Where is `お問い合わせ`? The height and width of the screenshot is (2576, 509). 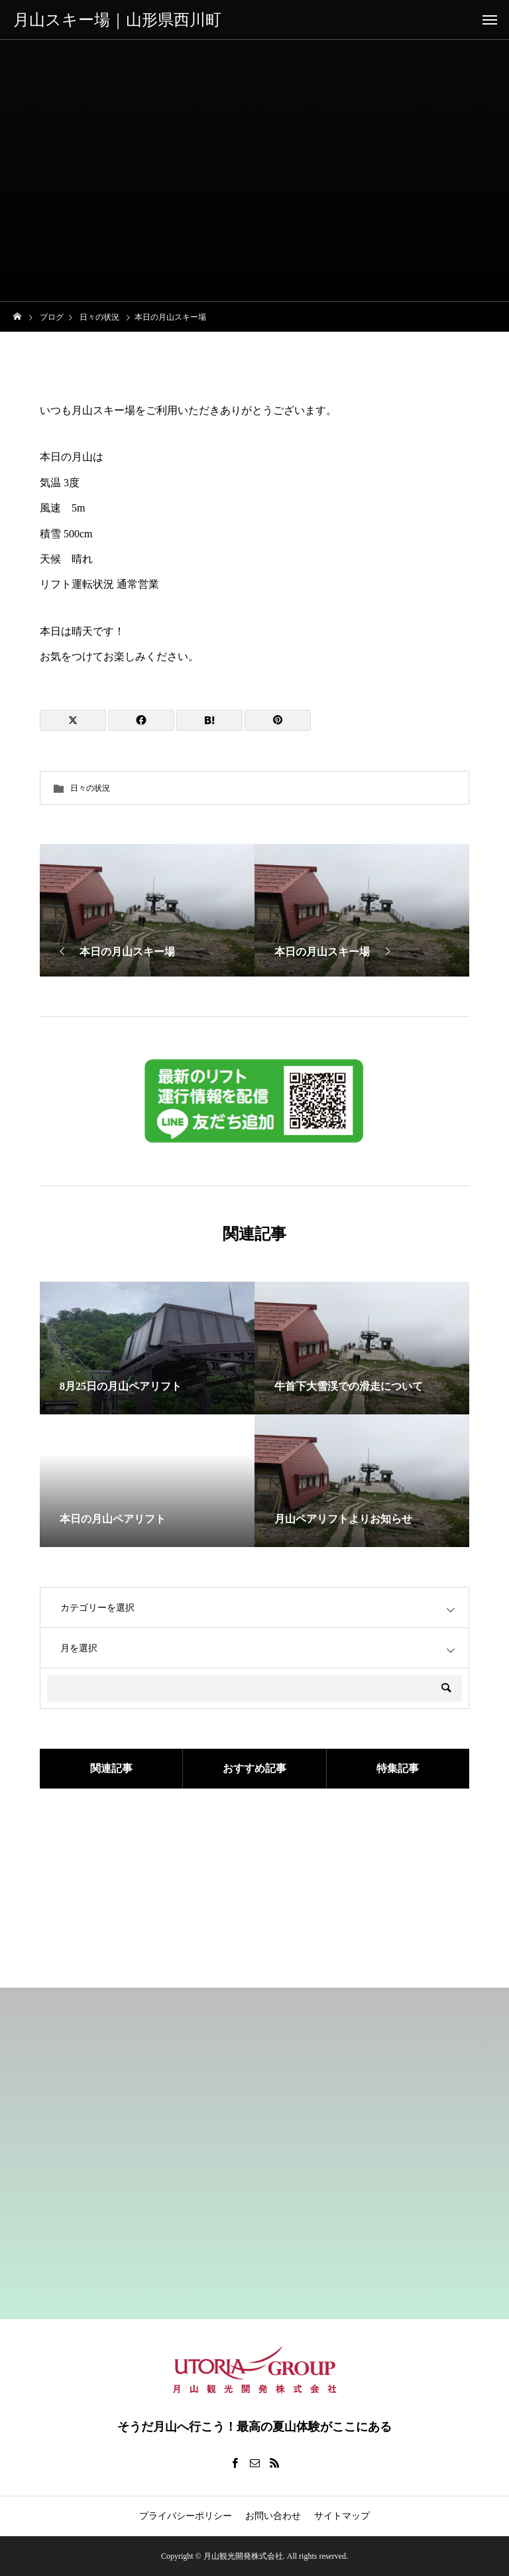 お問い合わせ is located at coordinates (273, 2516).